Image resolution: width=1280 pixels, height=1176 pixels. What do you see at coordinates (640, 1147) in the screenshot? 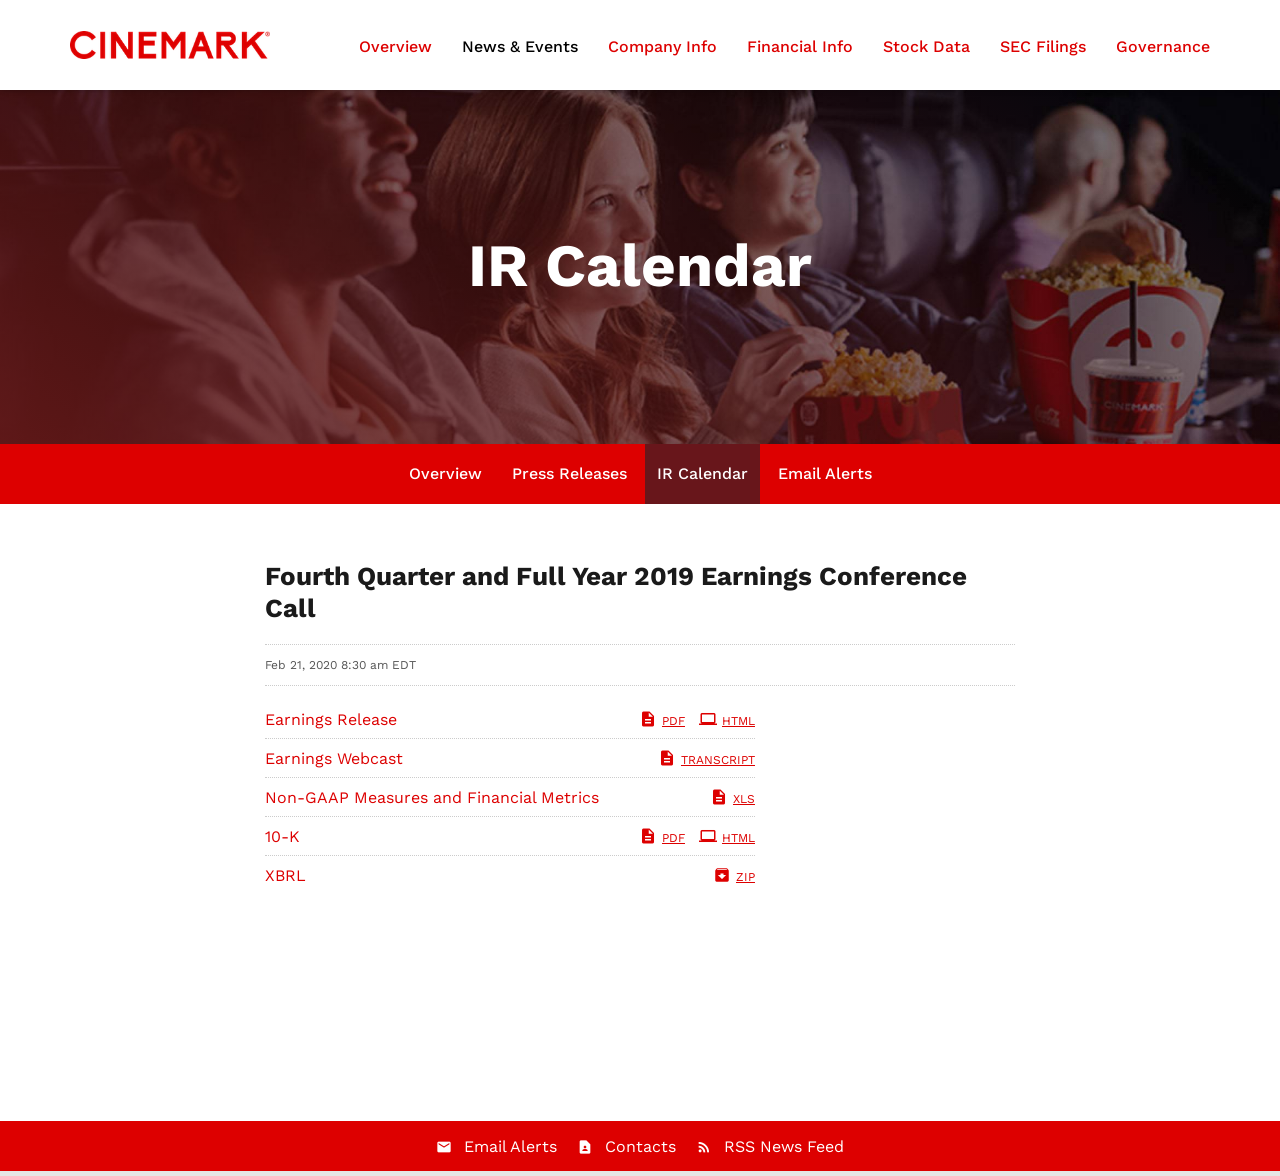
I see `Contacts` at bounding box center [640, 1147].